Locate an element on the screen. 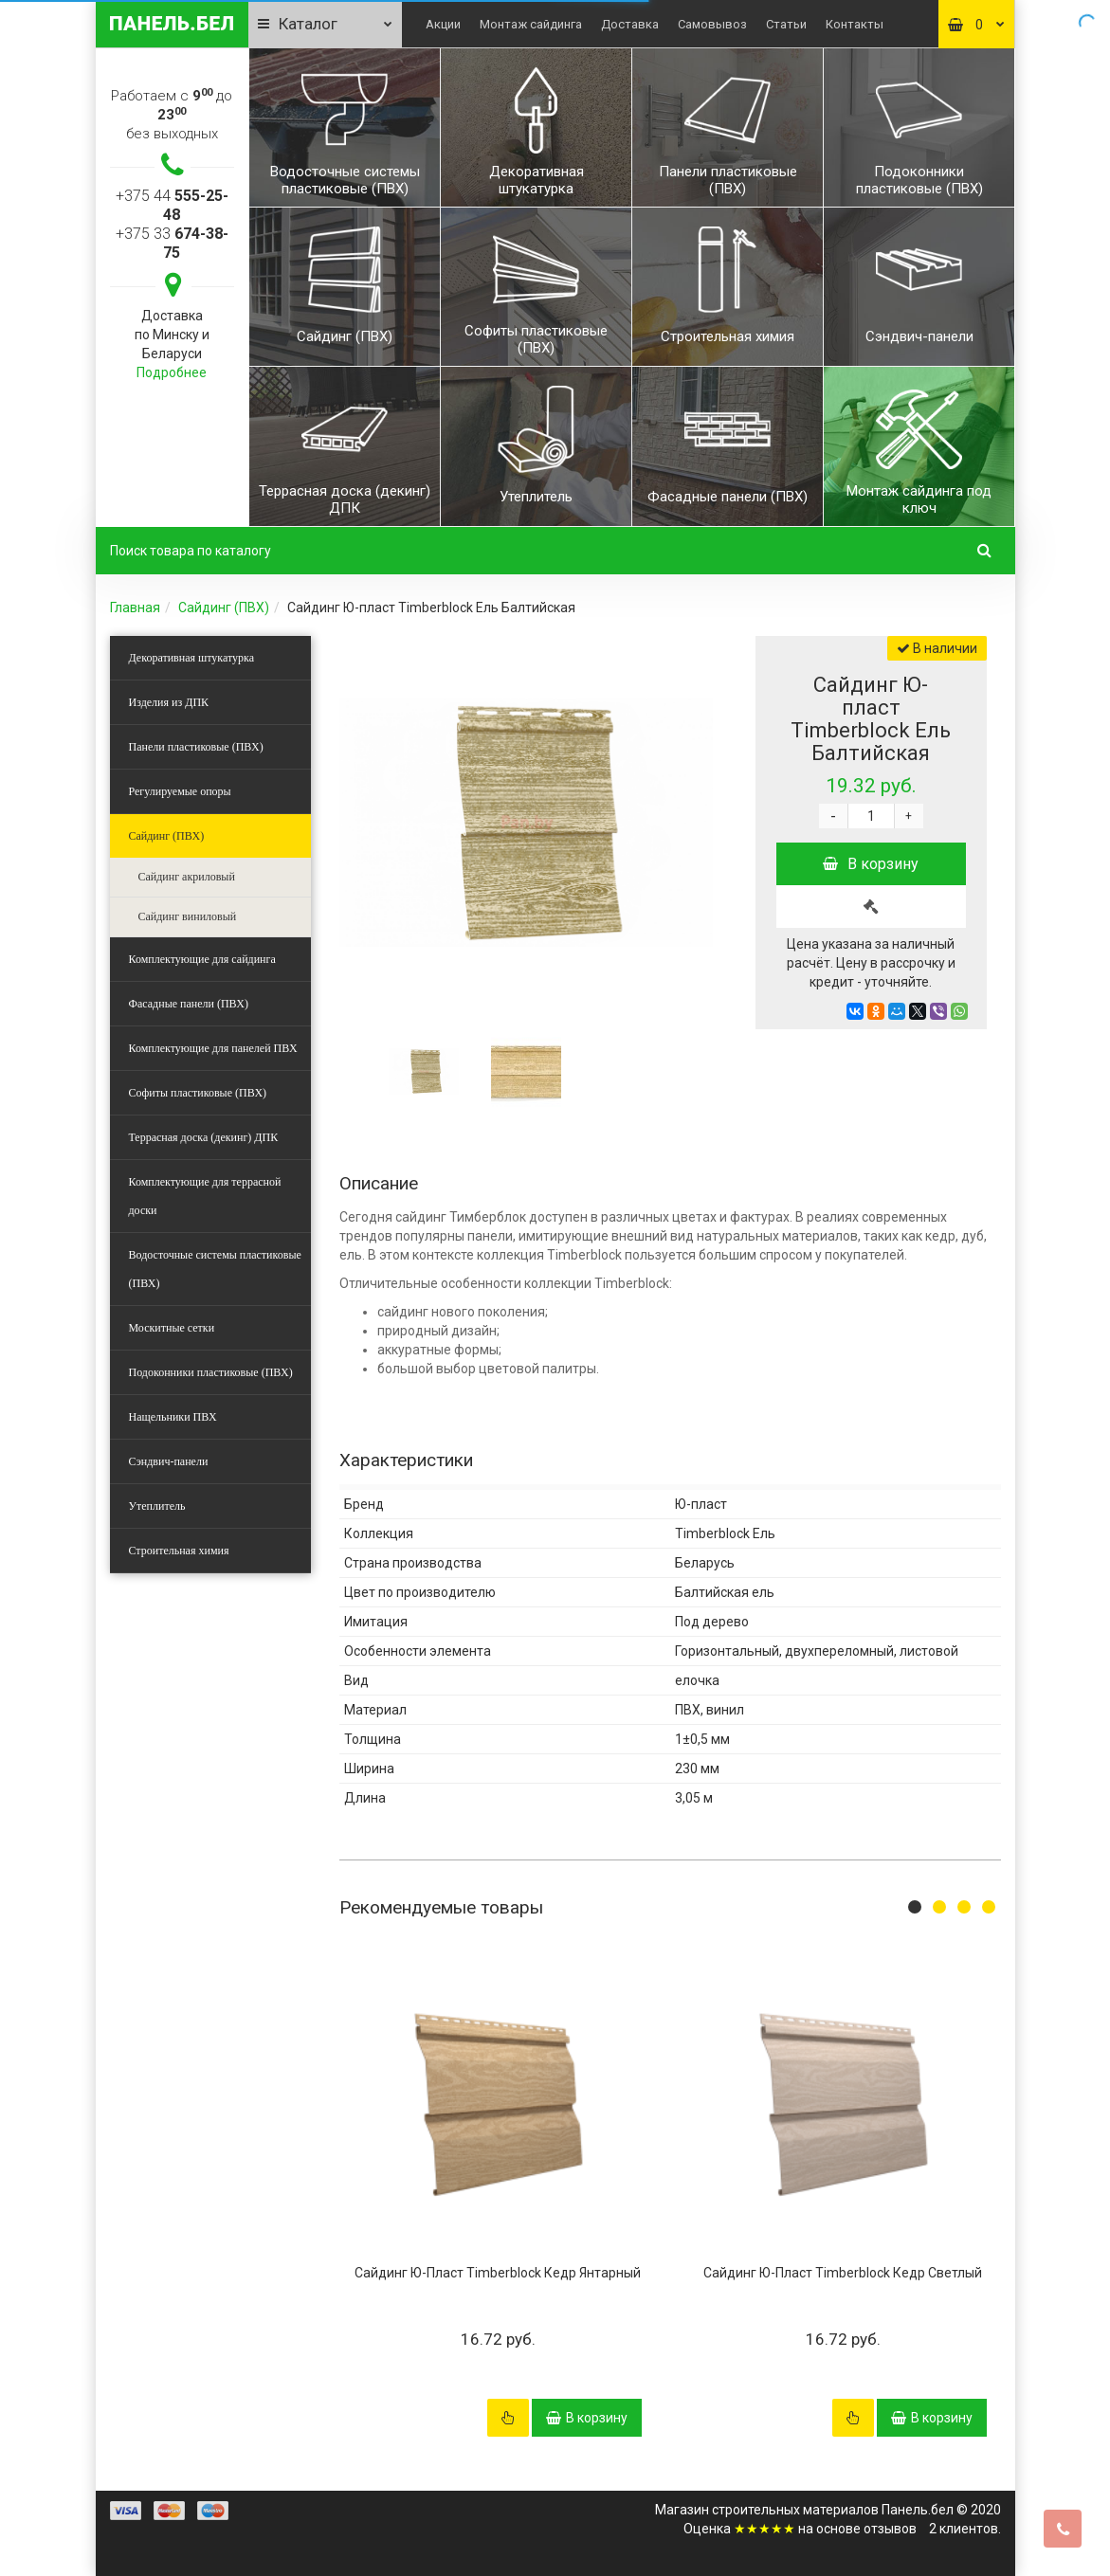 Image resolution: width=1110 pixels, height=2576 pixels. Акции is located at coordinates (443, 24).